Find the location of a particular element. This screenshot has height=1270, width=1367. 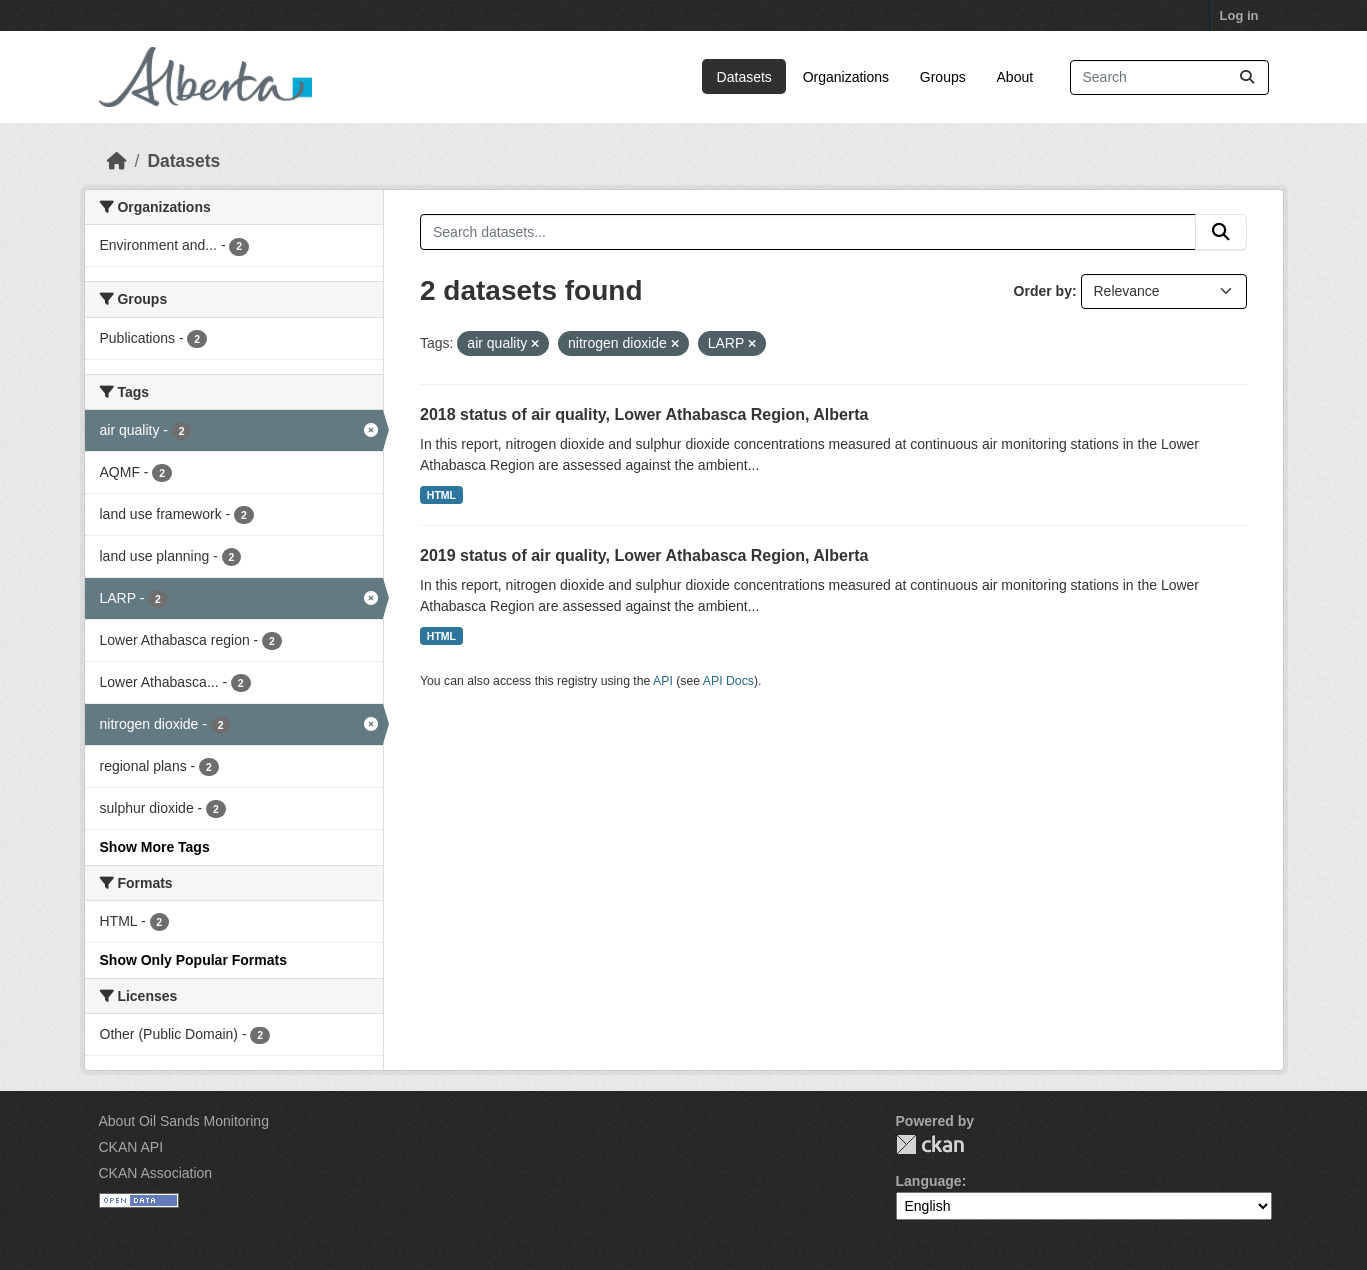

API is located at coordinates (663, 681).